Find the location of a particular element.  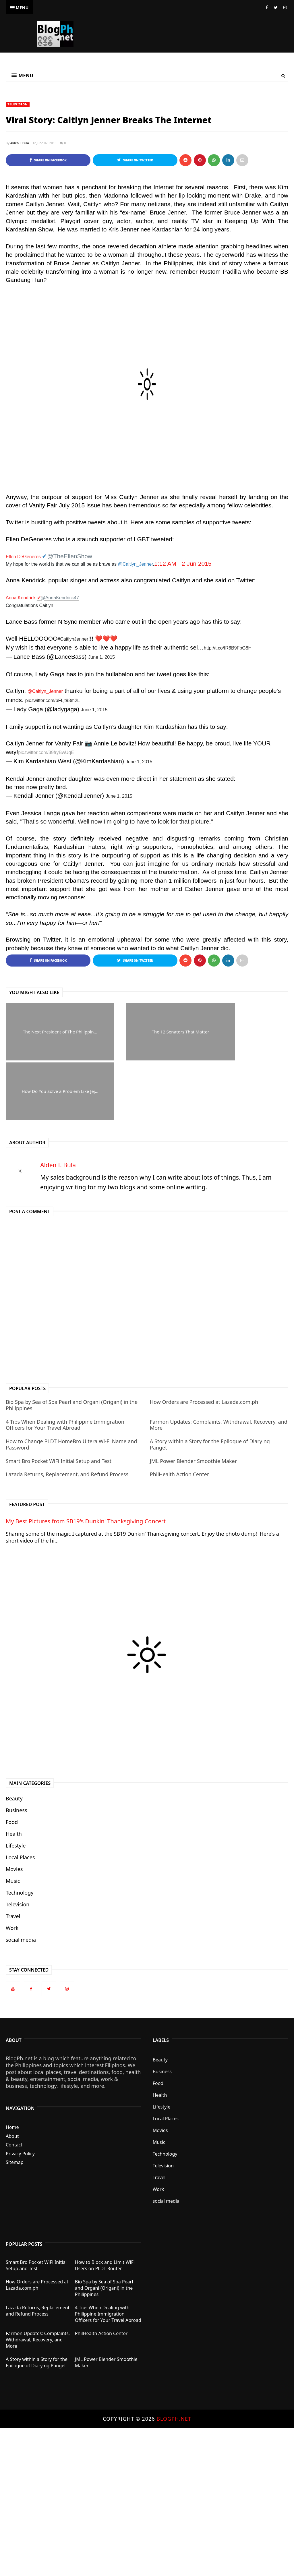

Farmon Updates: Complaints, Withdrawal, Recovery, and More is located at coordinates (218, 1424).